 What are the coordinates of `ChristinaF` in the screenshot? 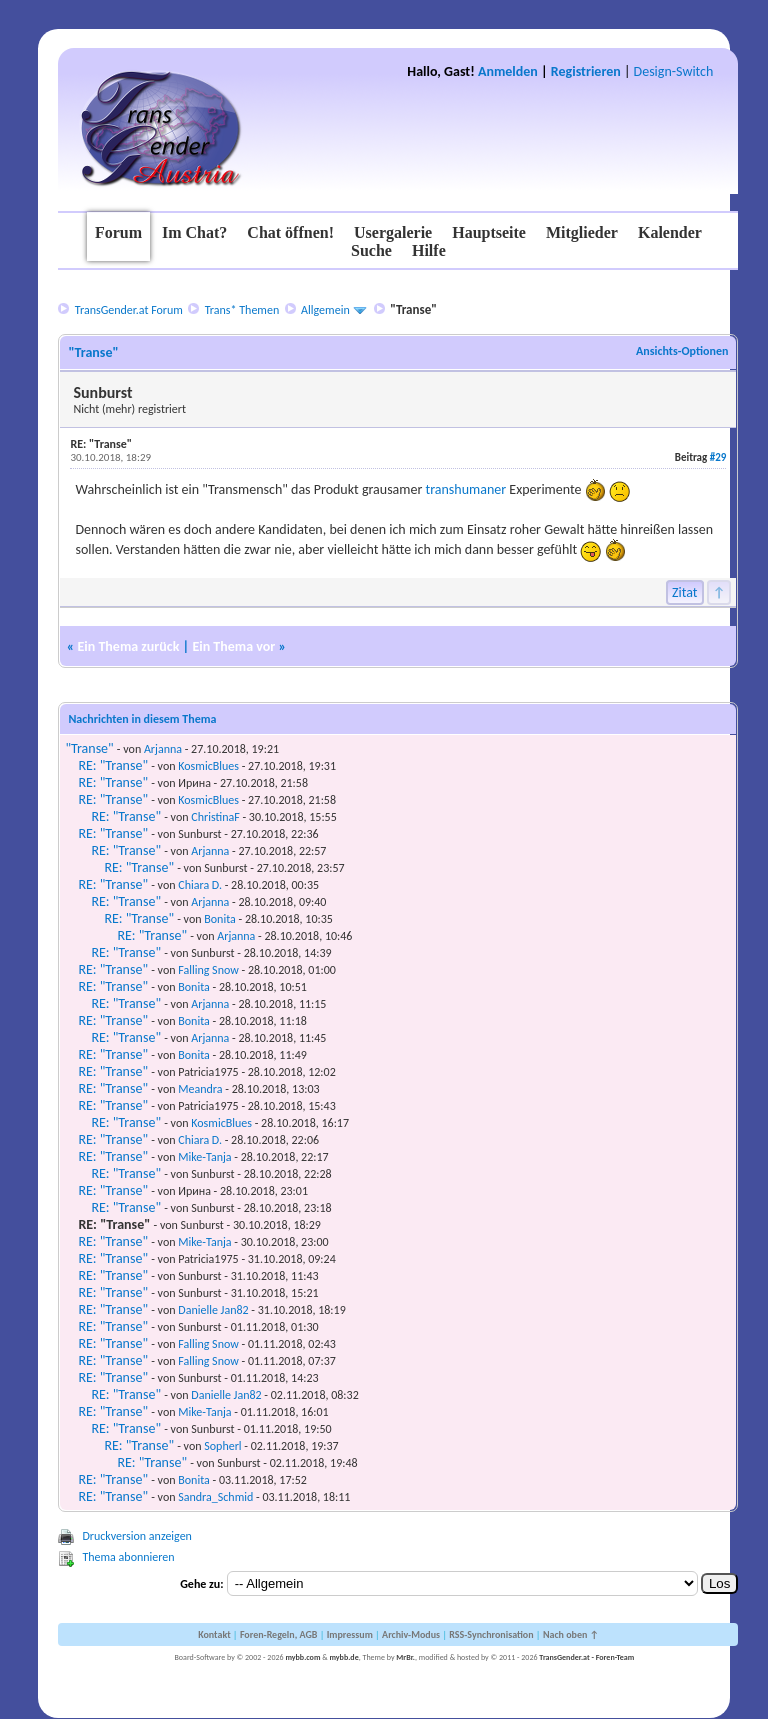 It's located at (215, 817).